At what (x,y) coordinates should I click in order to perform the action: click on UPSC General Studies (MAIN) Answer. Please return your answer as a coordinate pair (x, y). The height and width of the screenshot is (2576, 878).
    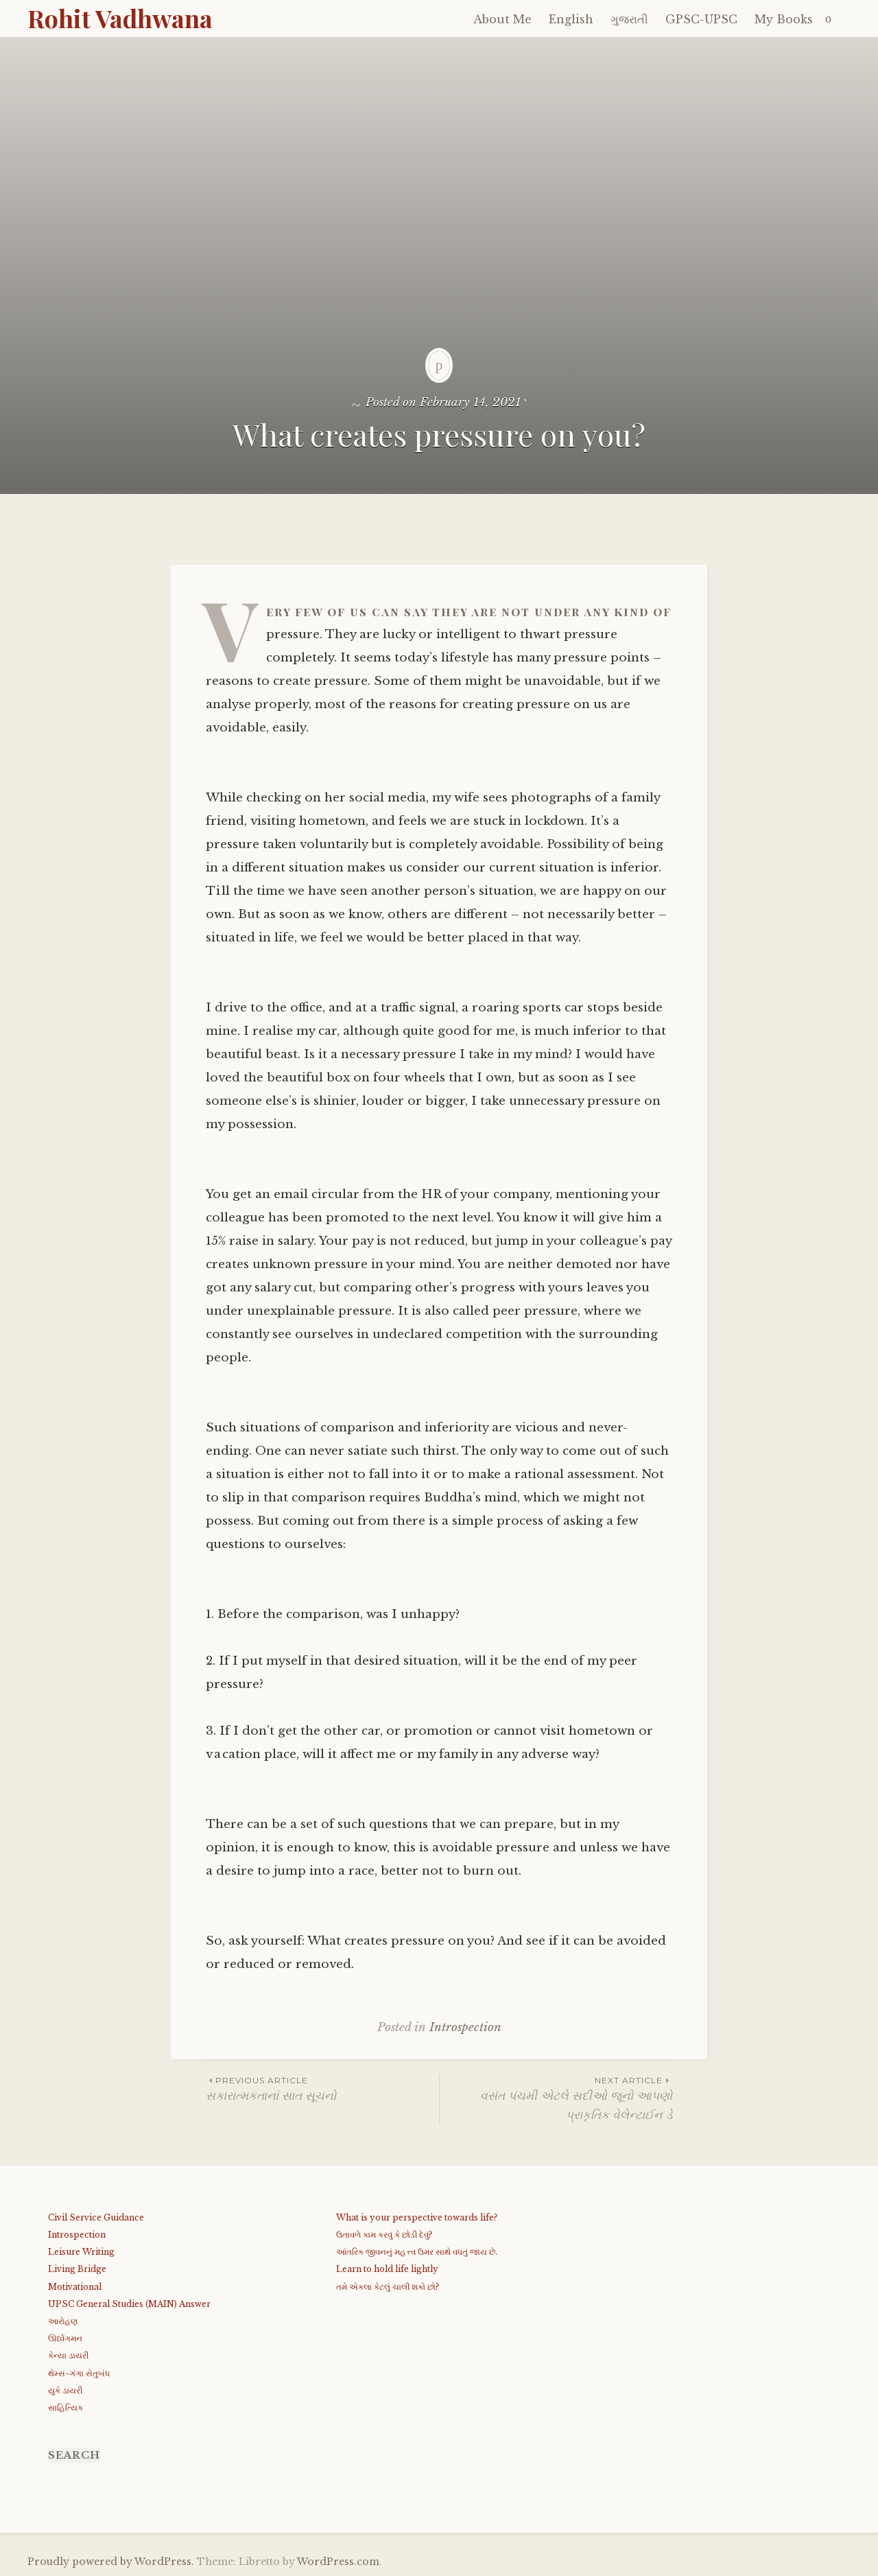
    Looking at the image, I should click on (129, 2304).